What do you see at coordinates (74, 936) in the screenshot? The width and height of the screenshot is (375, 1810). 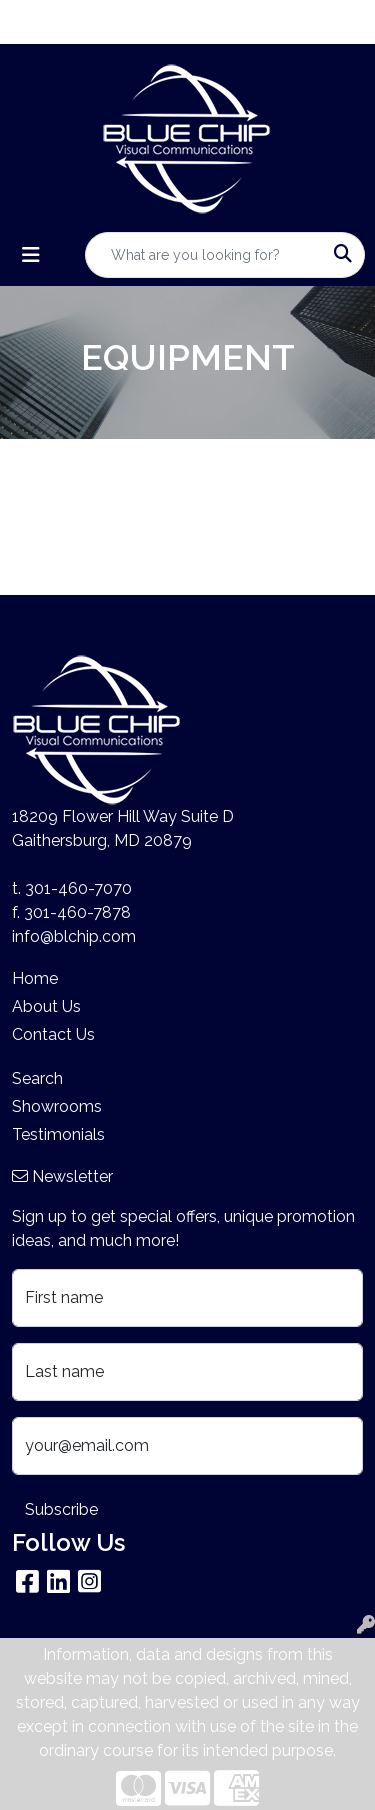 I see `info@blchip.com` at bounding box center [74, 936].